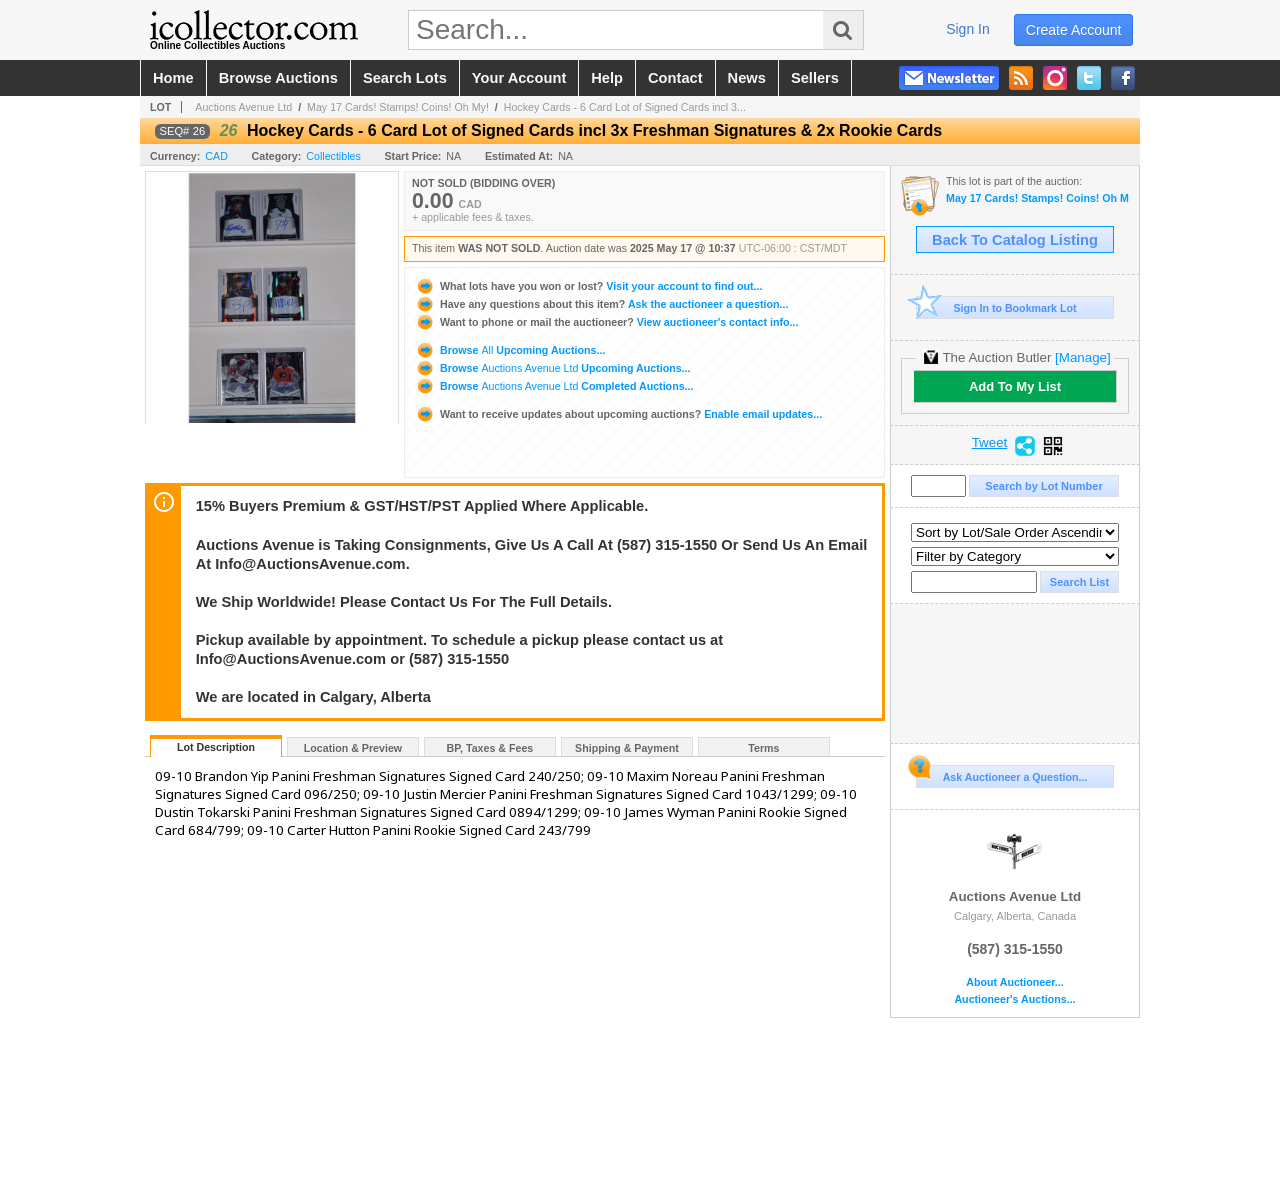  What do you see at coordinates (243, 107) in the screenshot?
I see `Auctions Avenue Ltd` at bounding box center [243, 107].